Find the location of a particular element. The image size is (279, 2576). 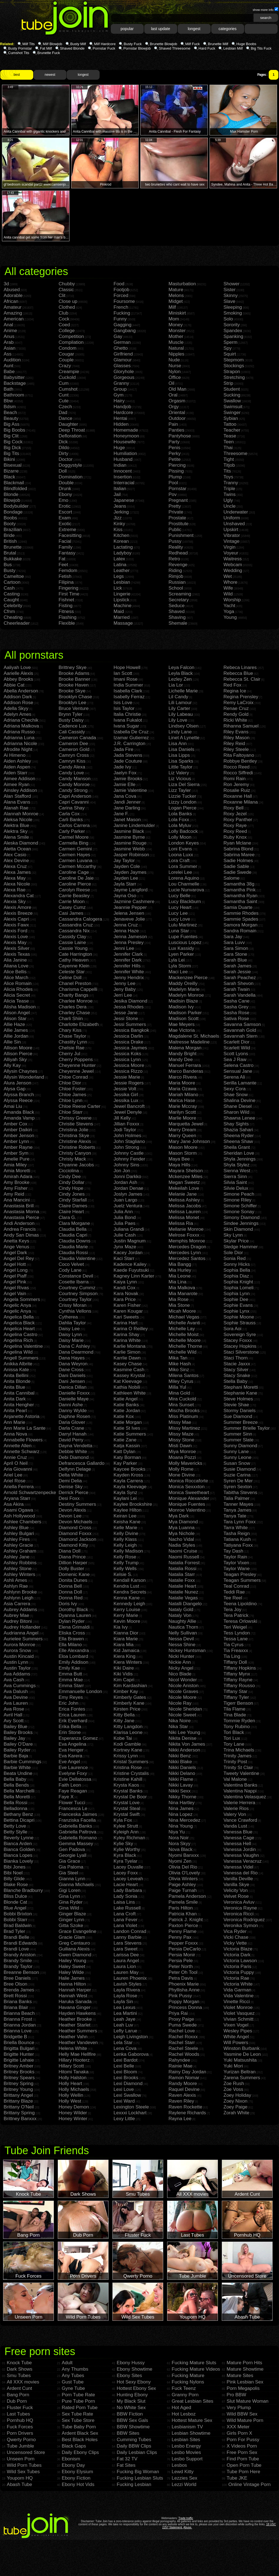

BBW Sex Gals is located at coordinates (132, 2420).